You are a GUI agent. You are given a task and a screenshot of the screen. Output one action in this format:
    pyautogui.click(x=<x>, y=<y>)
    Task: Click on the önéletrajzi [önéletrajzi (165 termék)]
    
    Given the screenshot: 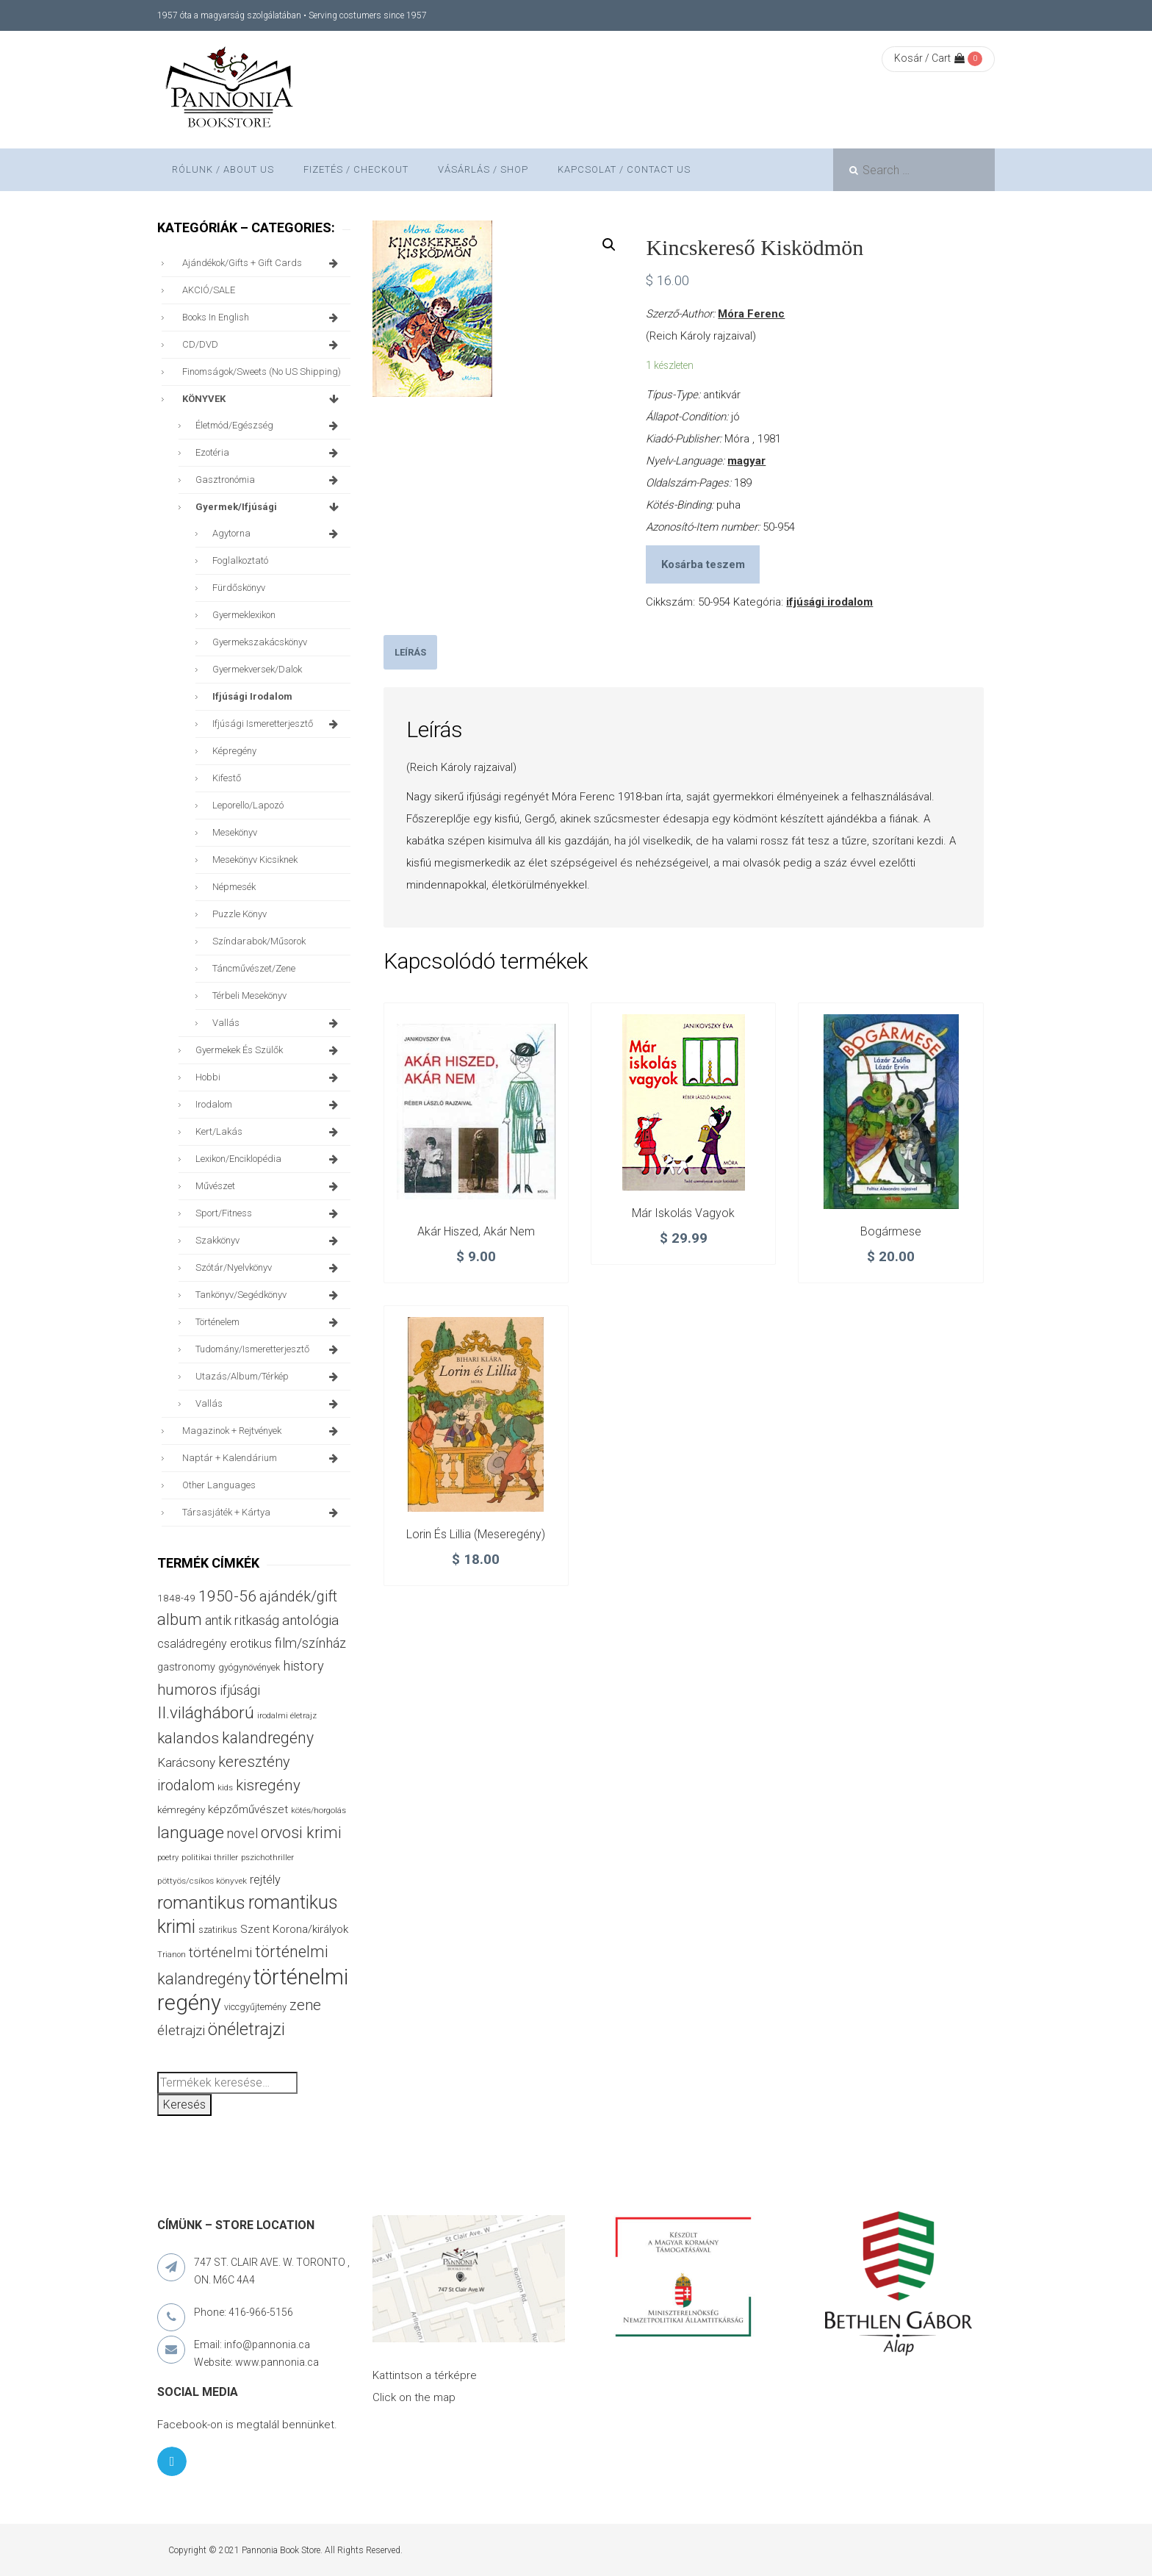 What is the action you would take?
    pyautogui.click(x=246, y=2029)
    